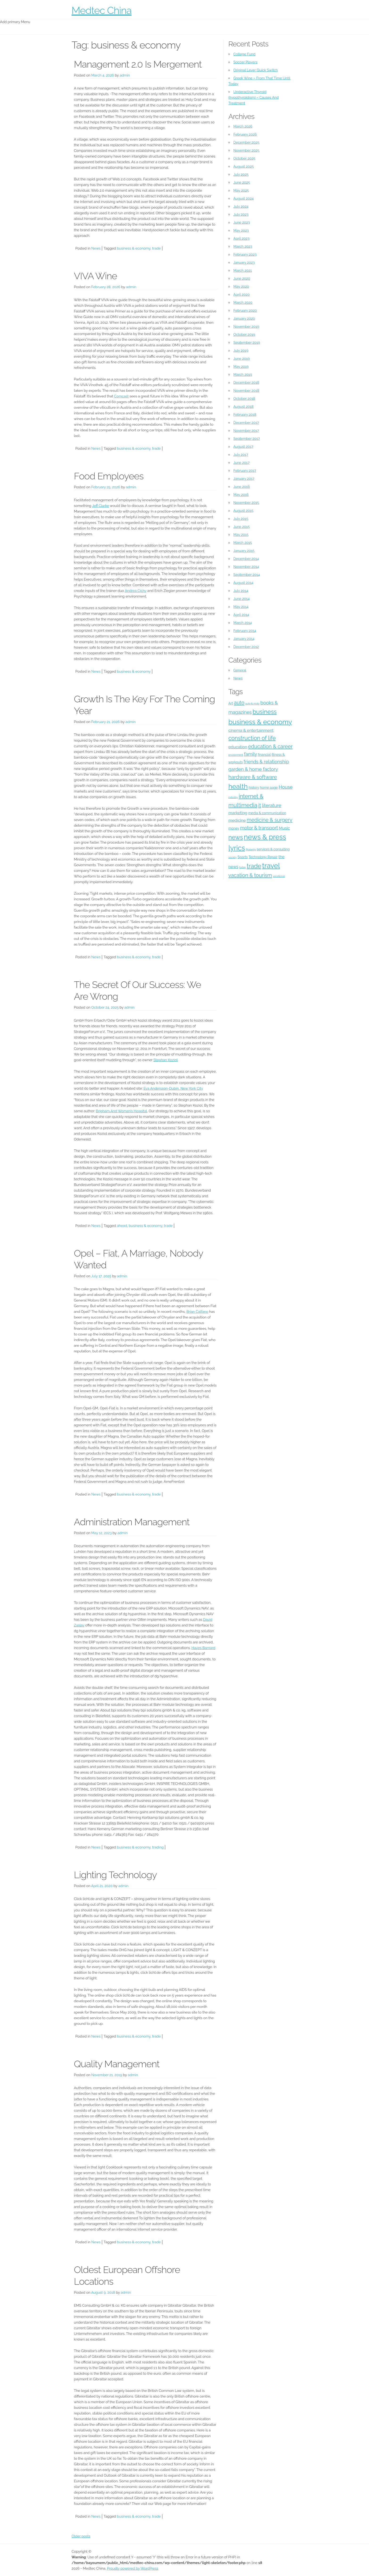  I want to click on December 2017, so click(246, 423).